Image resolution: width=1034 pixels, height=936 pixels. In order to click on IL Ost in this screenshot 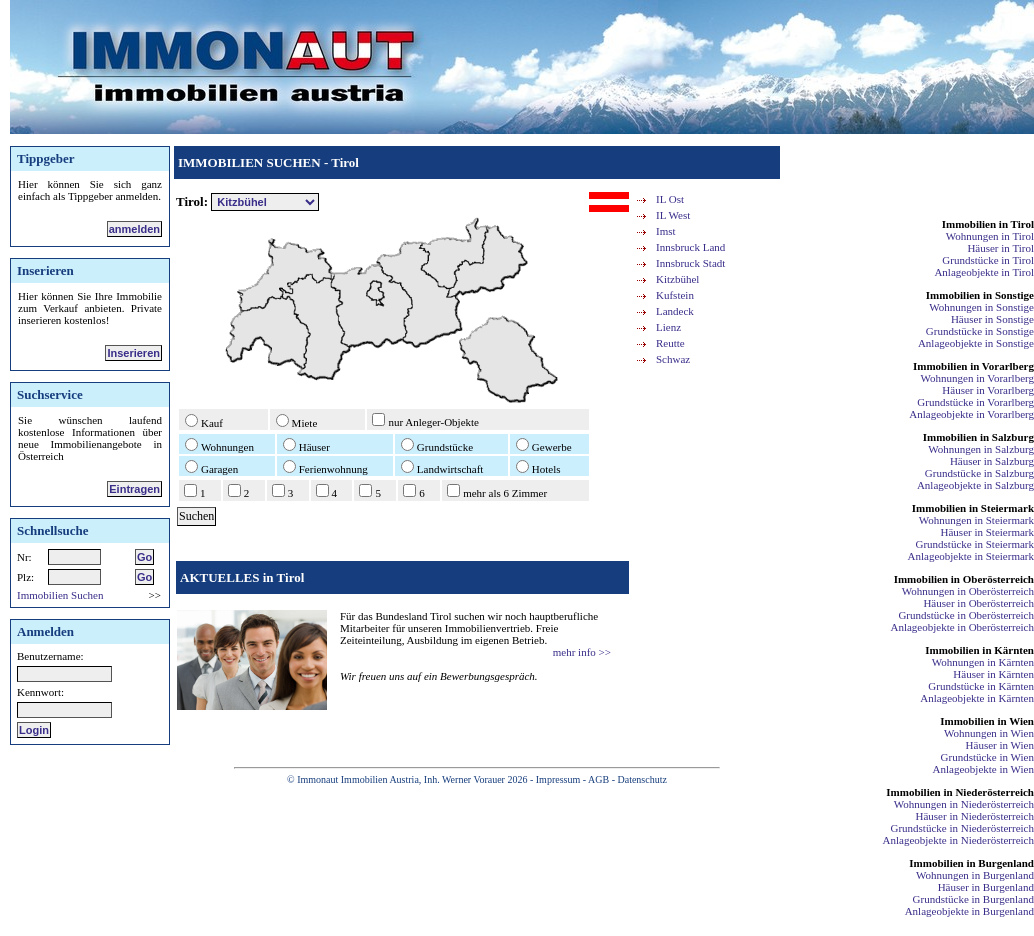, I will do `click(670, 199)`.